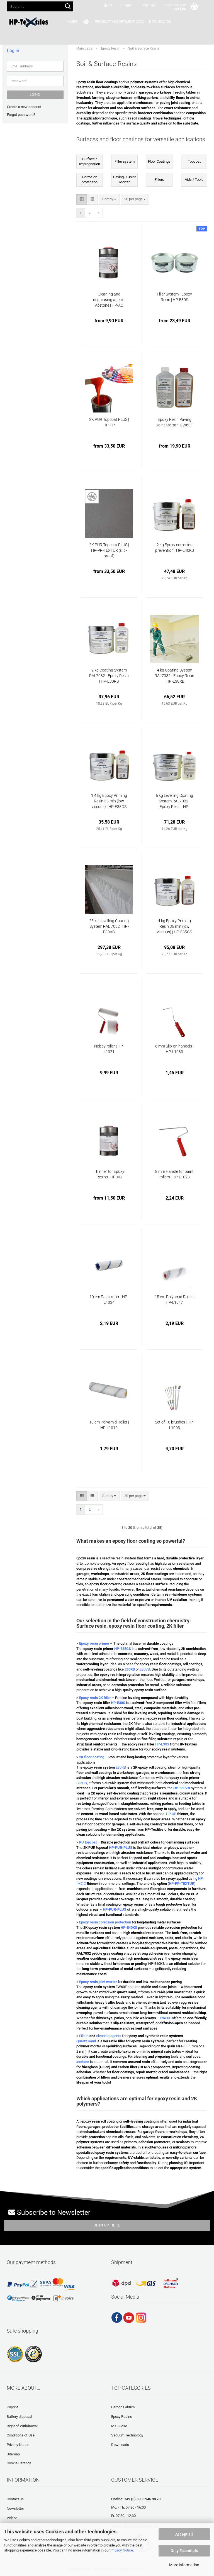 The image size is (214, 2576). What do you see at coordinates (12, 2518) in the screenshot?
I see `Videos` at bounding box center [12, 2518].